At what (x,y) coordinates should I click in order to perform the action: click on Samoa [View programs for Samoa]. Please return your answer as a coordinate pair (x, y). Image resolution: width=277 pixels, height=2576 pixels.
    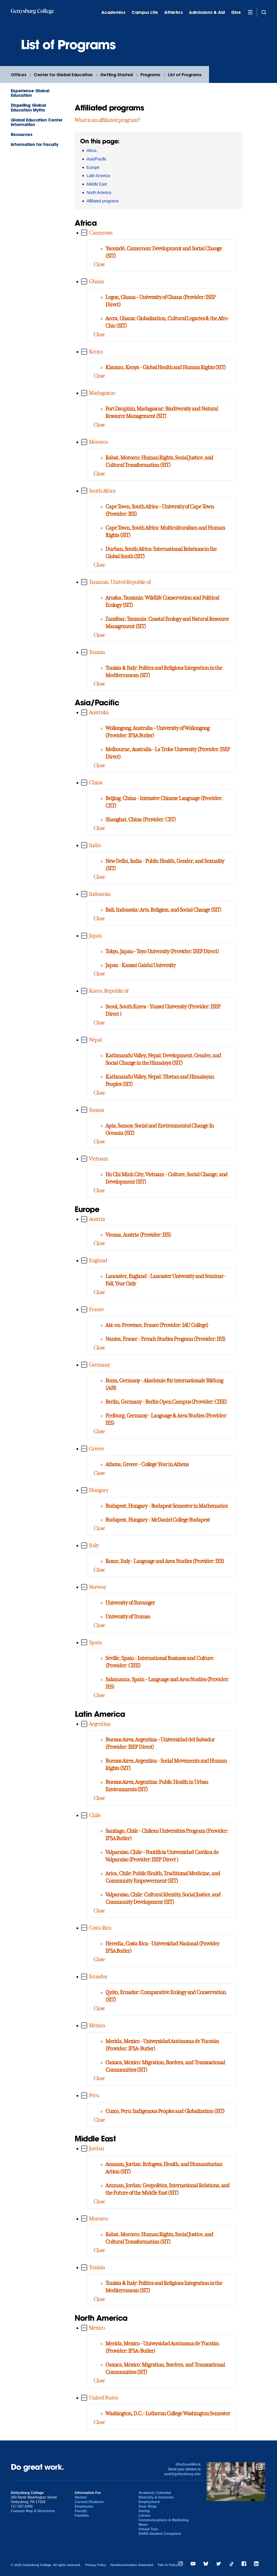
    Looking at the image, I should click on (96, 1110).